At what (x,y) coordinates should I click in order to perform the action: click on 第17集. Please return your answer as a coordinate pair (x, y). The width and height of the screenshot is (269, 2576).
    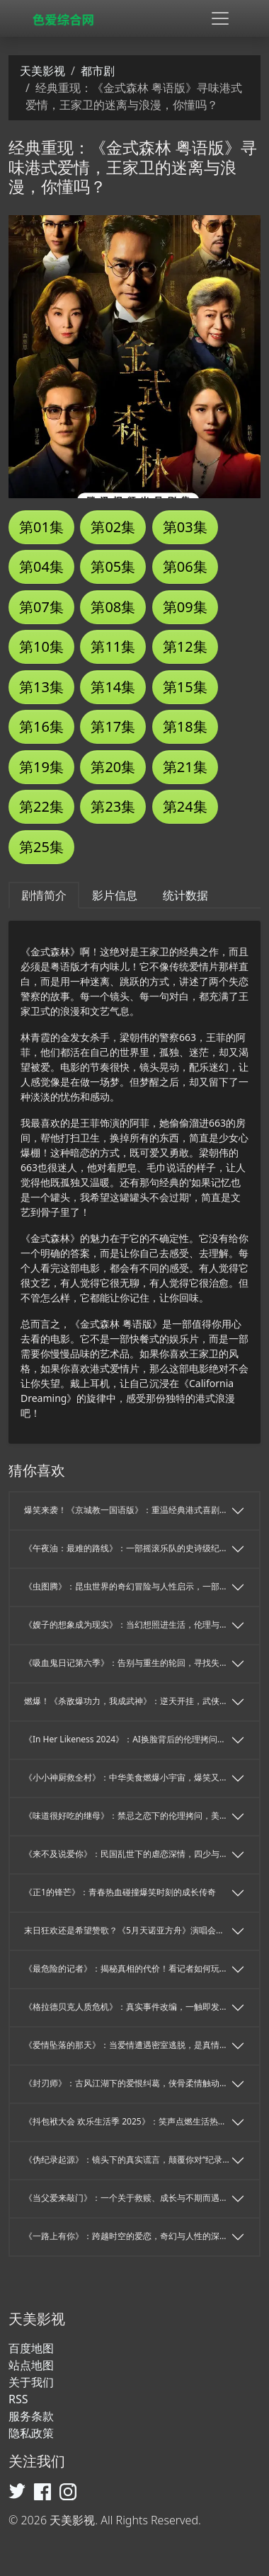
    Looking at the image, I should click on (113, 726).